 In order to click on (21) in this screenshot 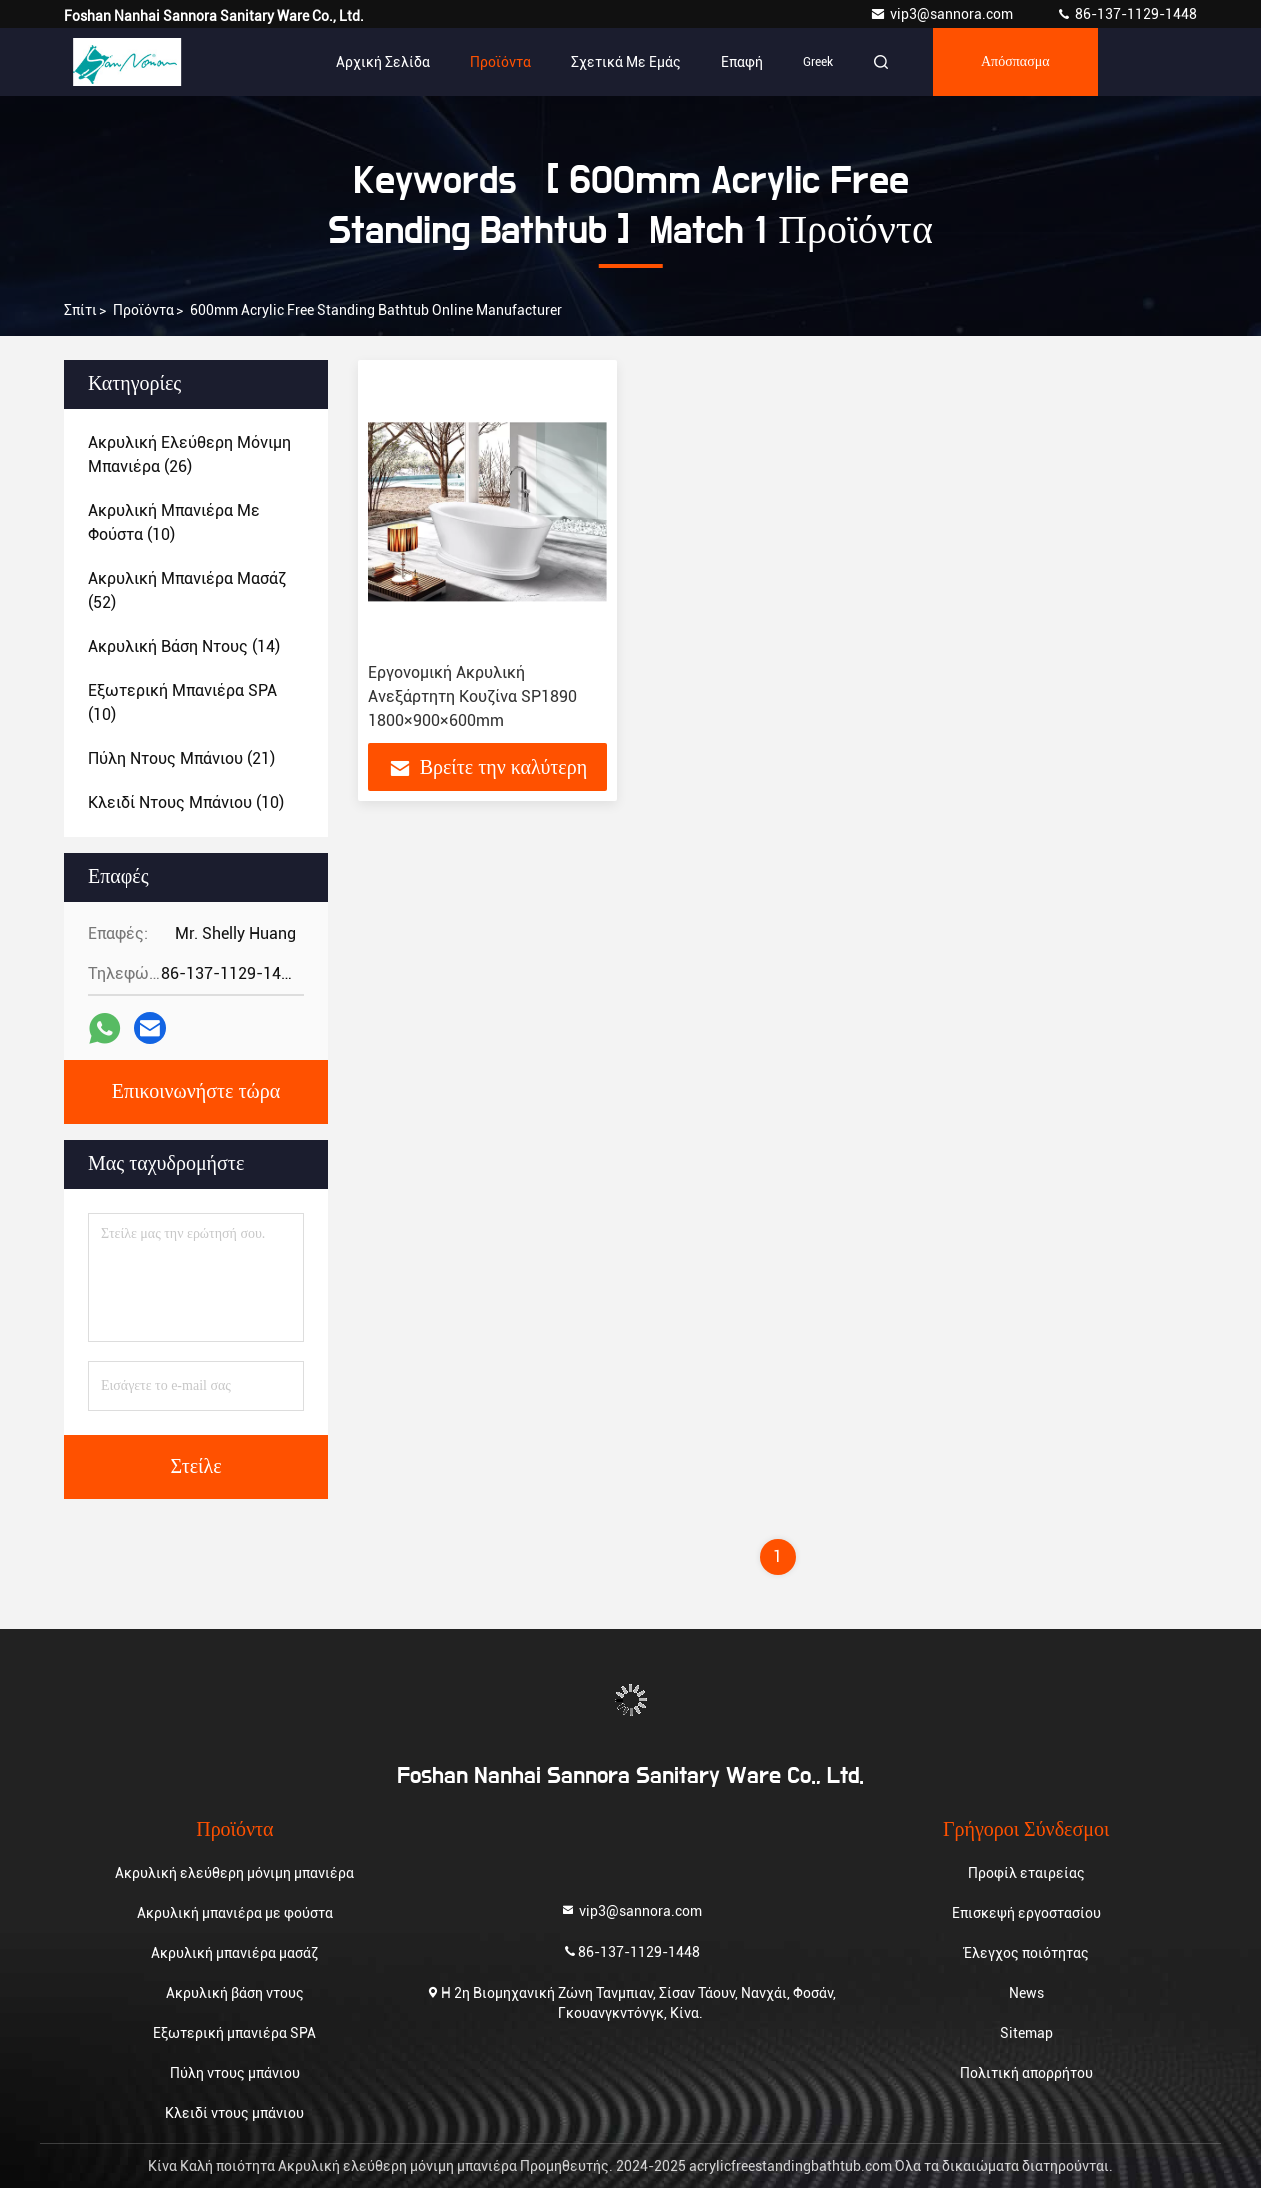, I will do `click(181, 758)`.